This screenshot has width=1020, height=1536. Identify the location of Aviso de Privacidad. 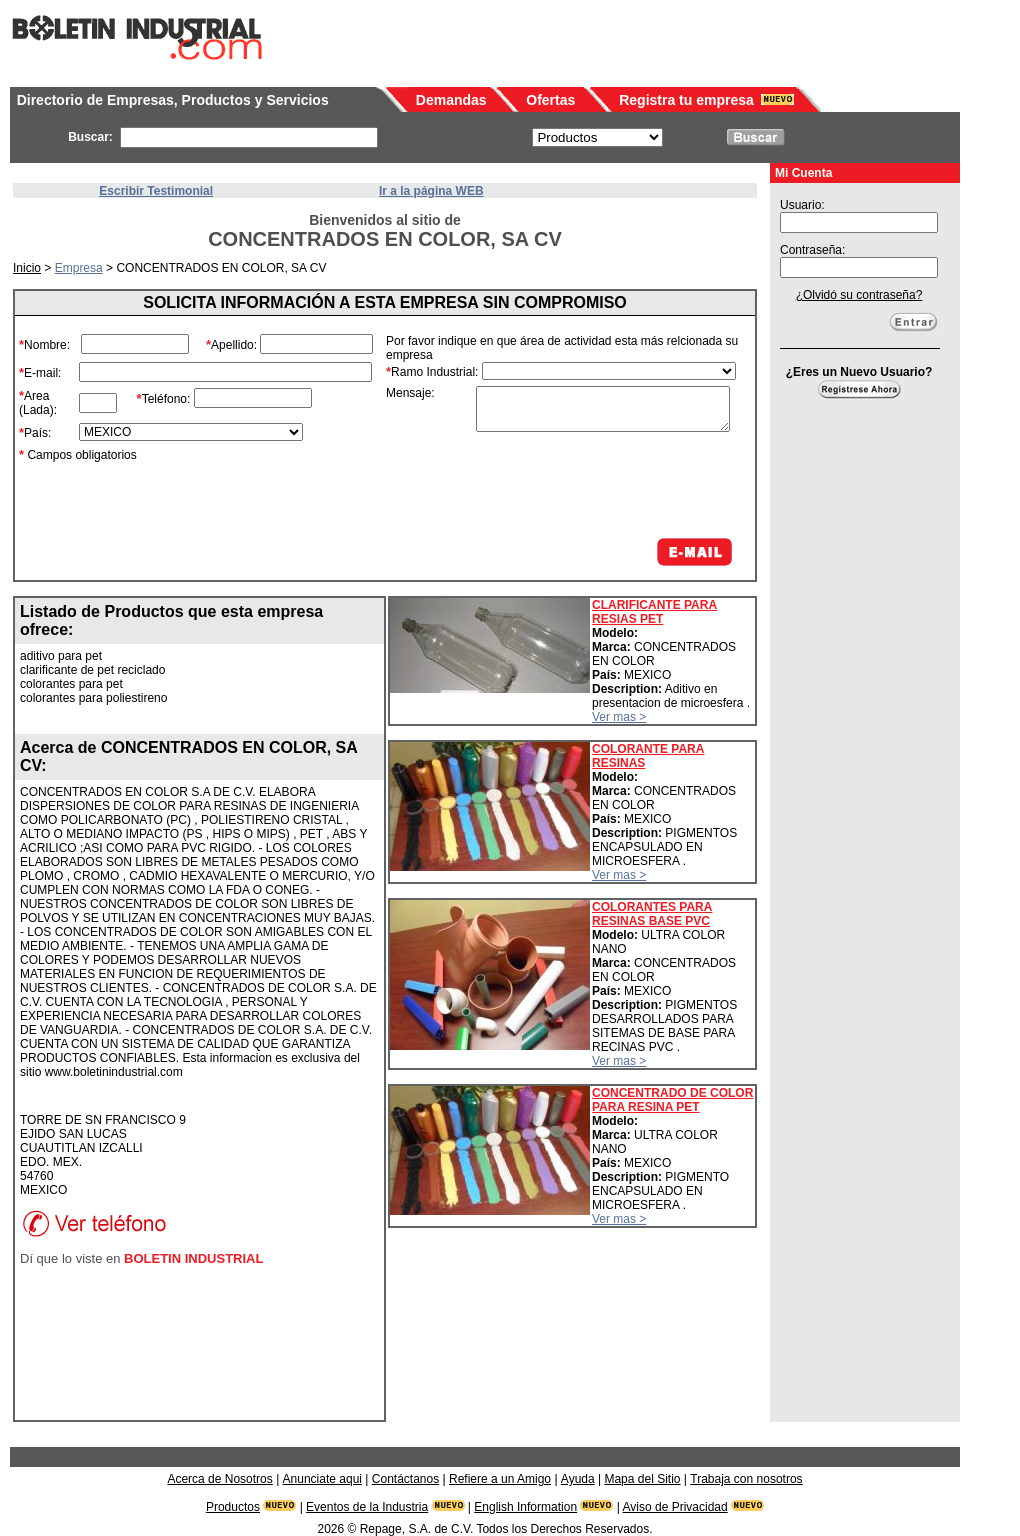
(675, 1507).